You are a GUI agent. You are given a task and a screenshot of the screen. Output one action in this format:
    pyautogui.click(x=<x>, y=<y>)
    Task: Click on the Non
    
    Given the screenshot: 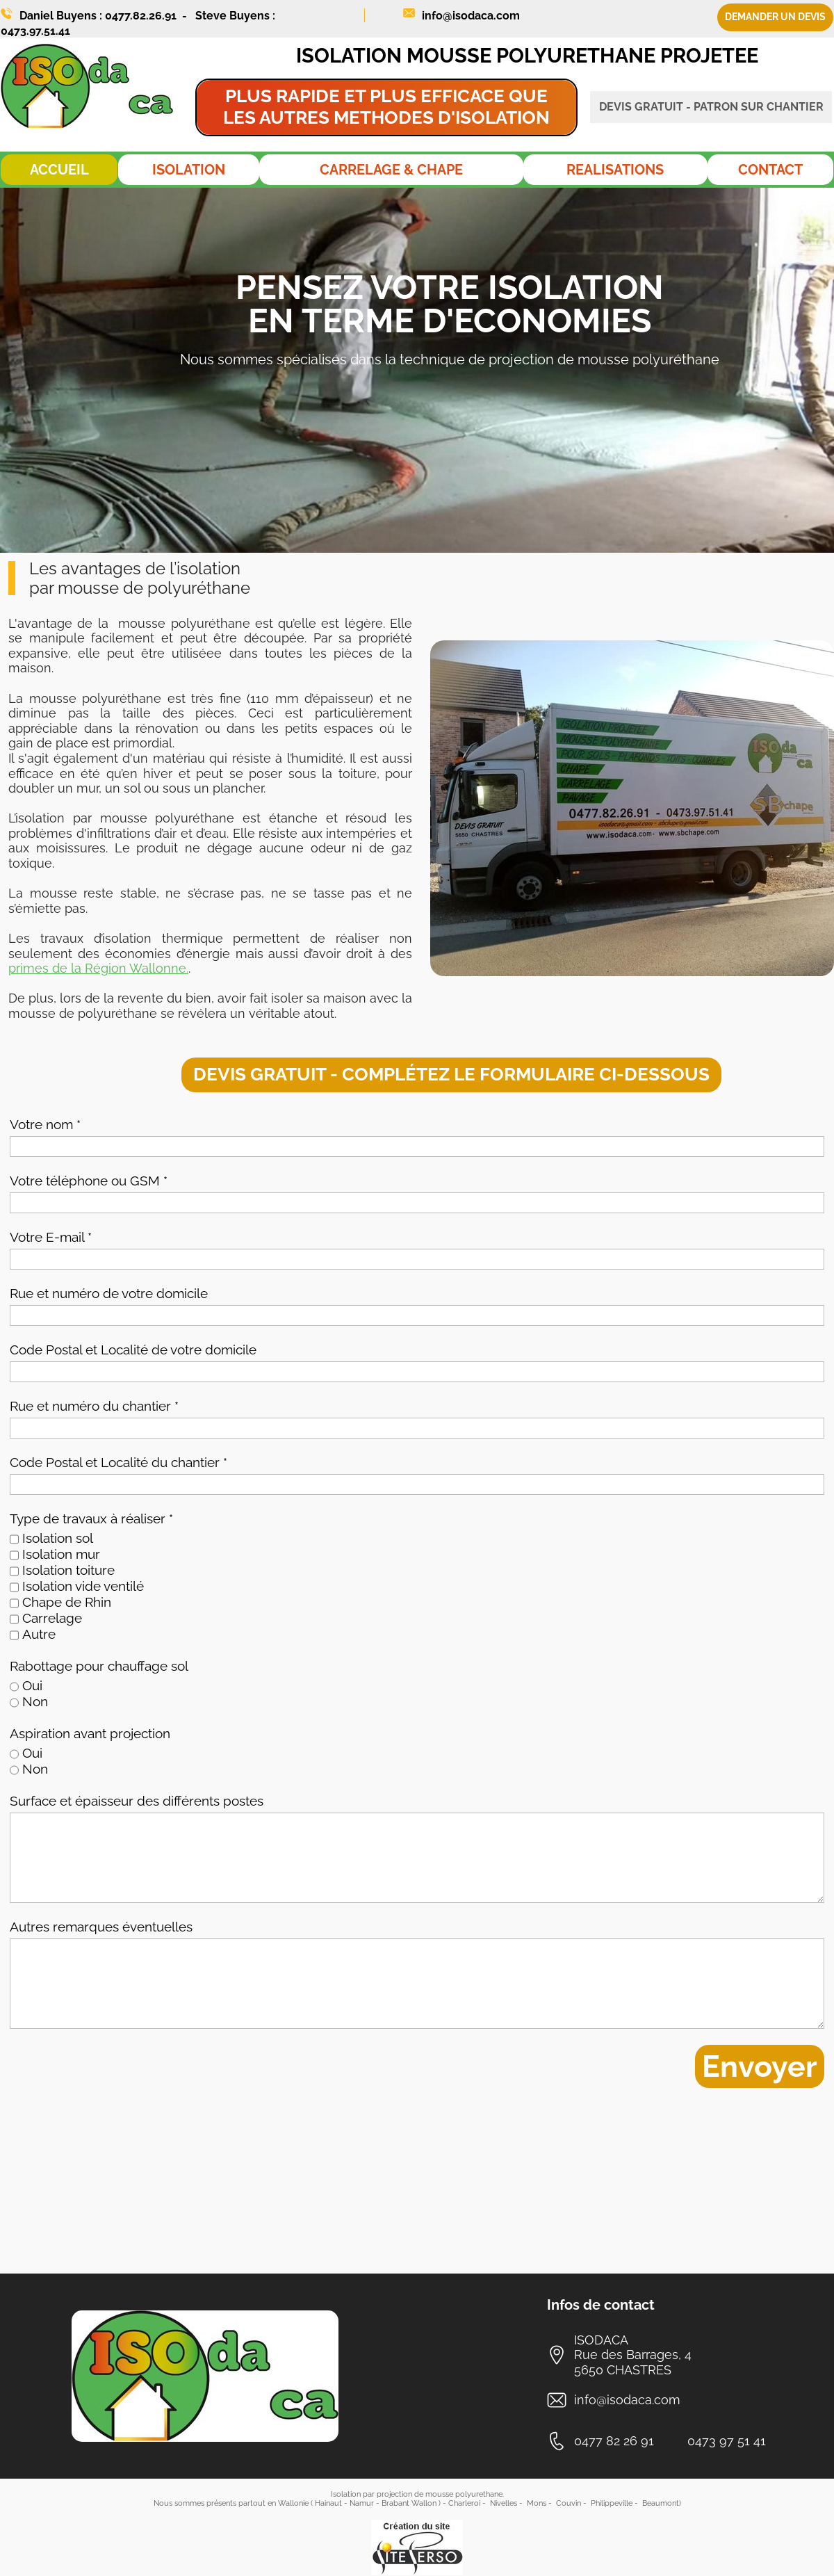 What is the action you would take?
    pyautogui.click(x=35, y=1701)
    